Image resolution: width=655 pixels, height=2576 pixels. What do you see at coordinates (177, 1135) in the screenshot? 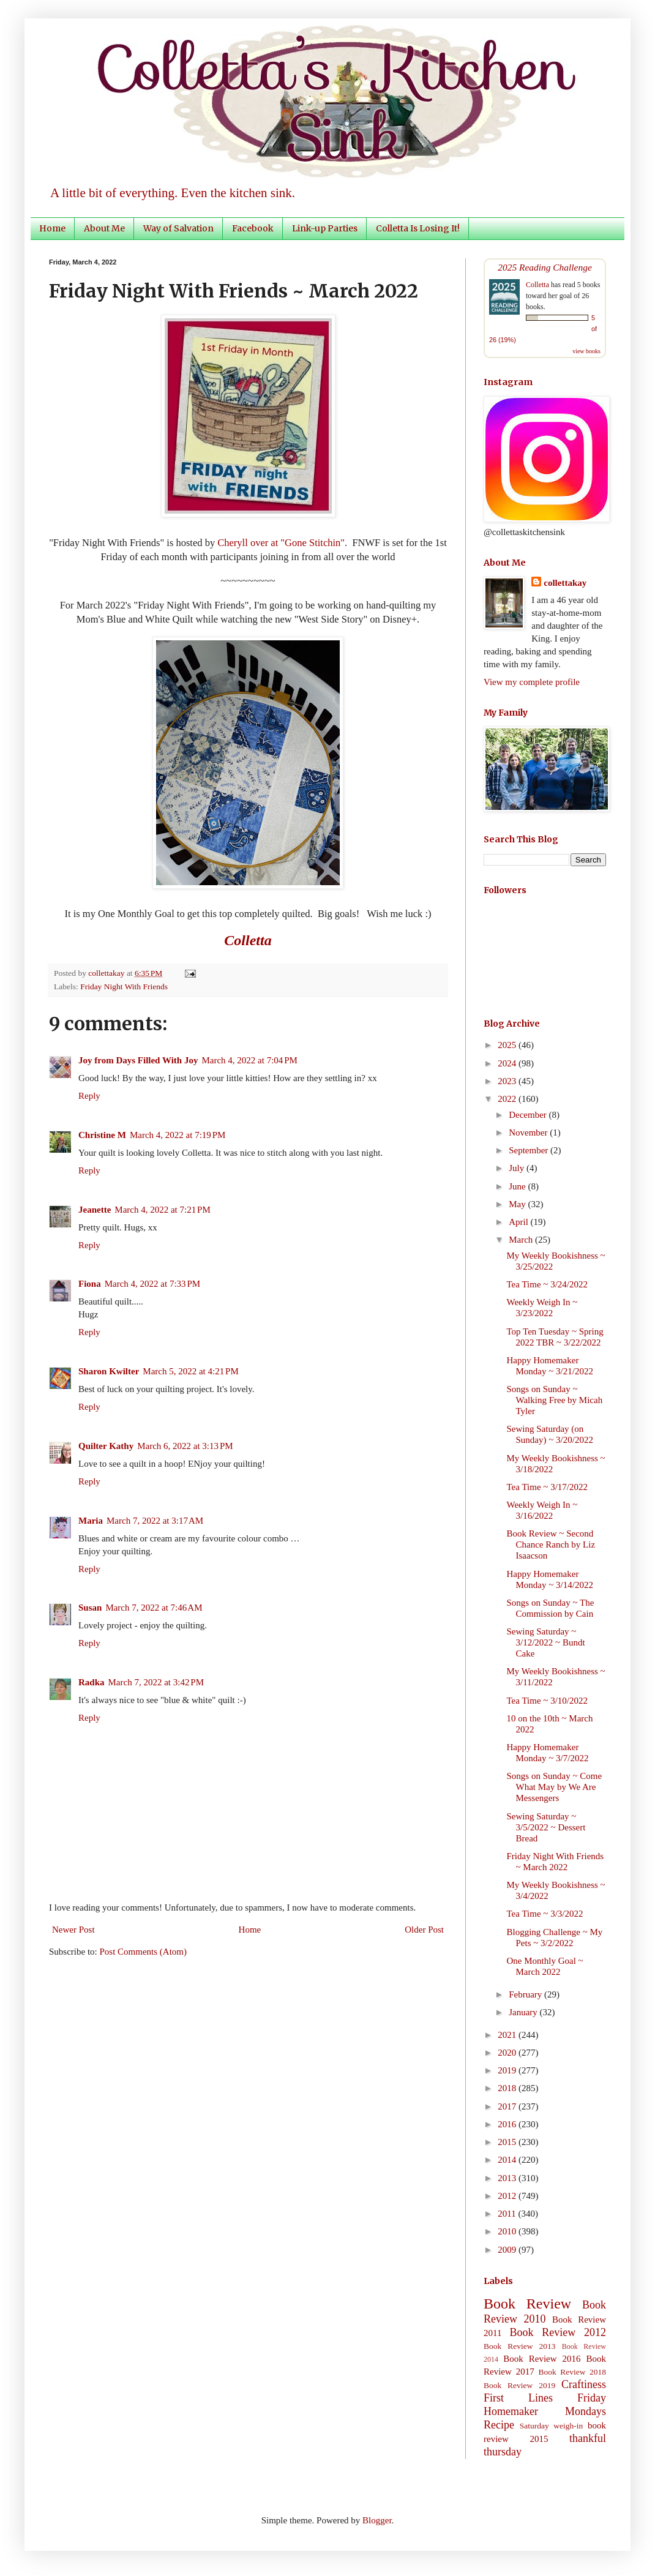
I see `March 4, 2022 at 7:19 PM` at bounding box center [177, 1135].